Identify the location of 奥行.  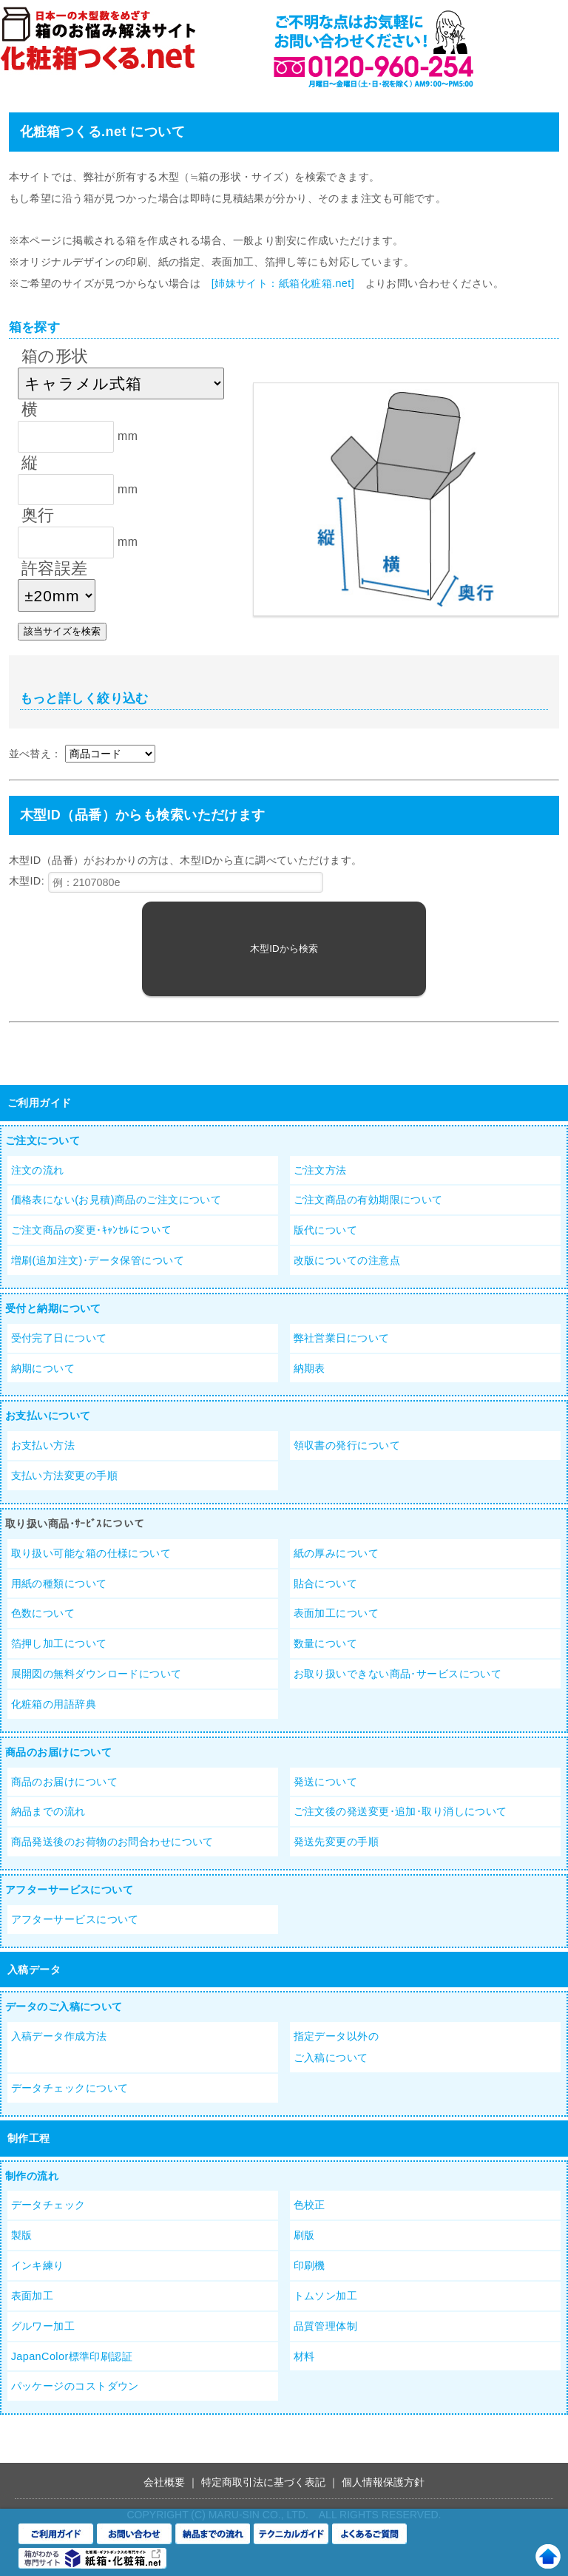
(38, 515).